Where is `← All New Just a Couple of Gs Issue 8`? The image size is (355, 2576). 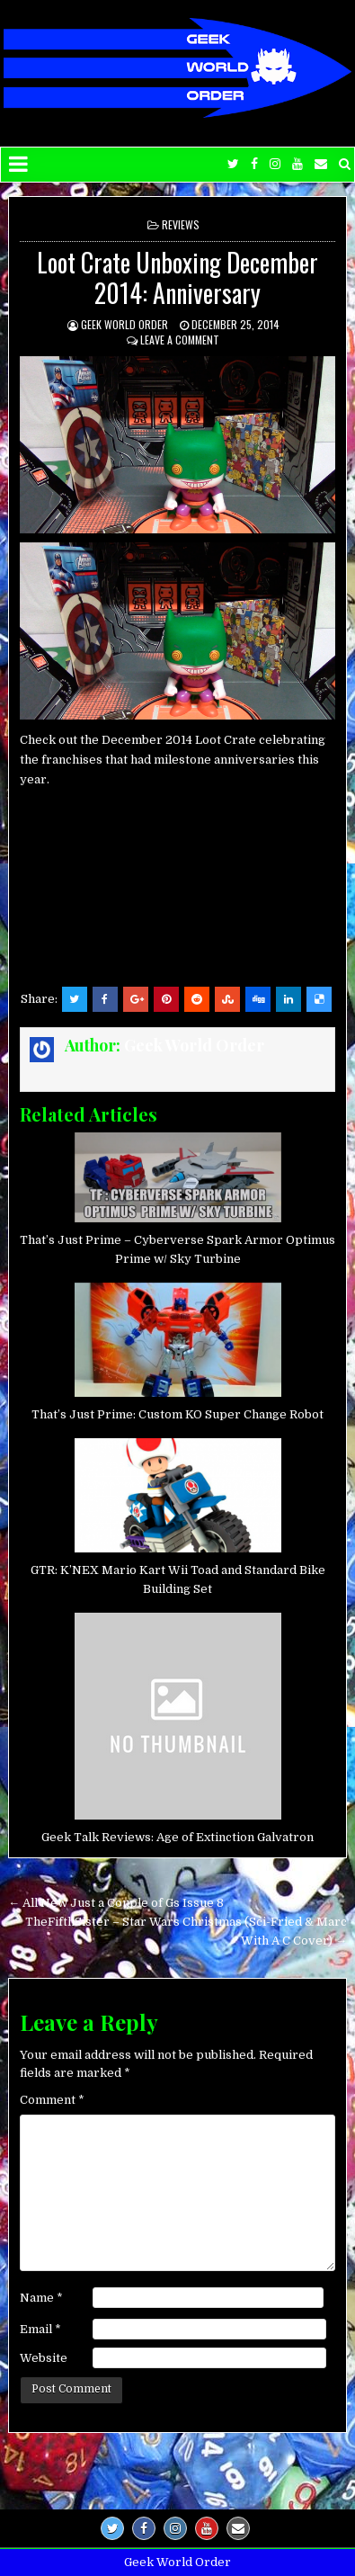
← All New Just a Couple of Gs Issue 8 is located at coordinates (116, 1903).